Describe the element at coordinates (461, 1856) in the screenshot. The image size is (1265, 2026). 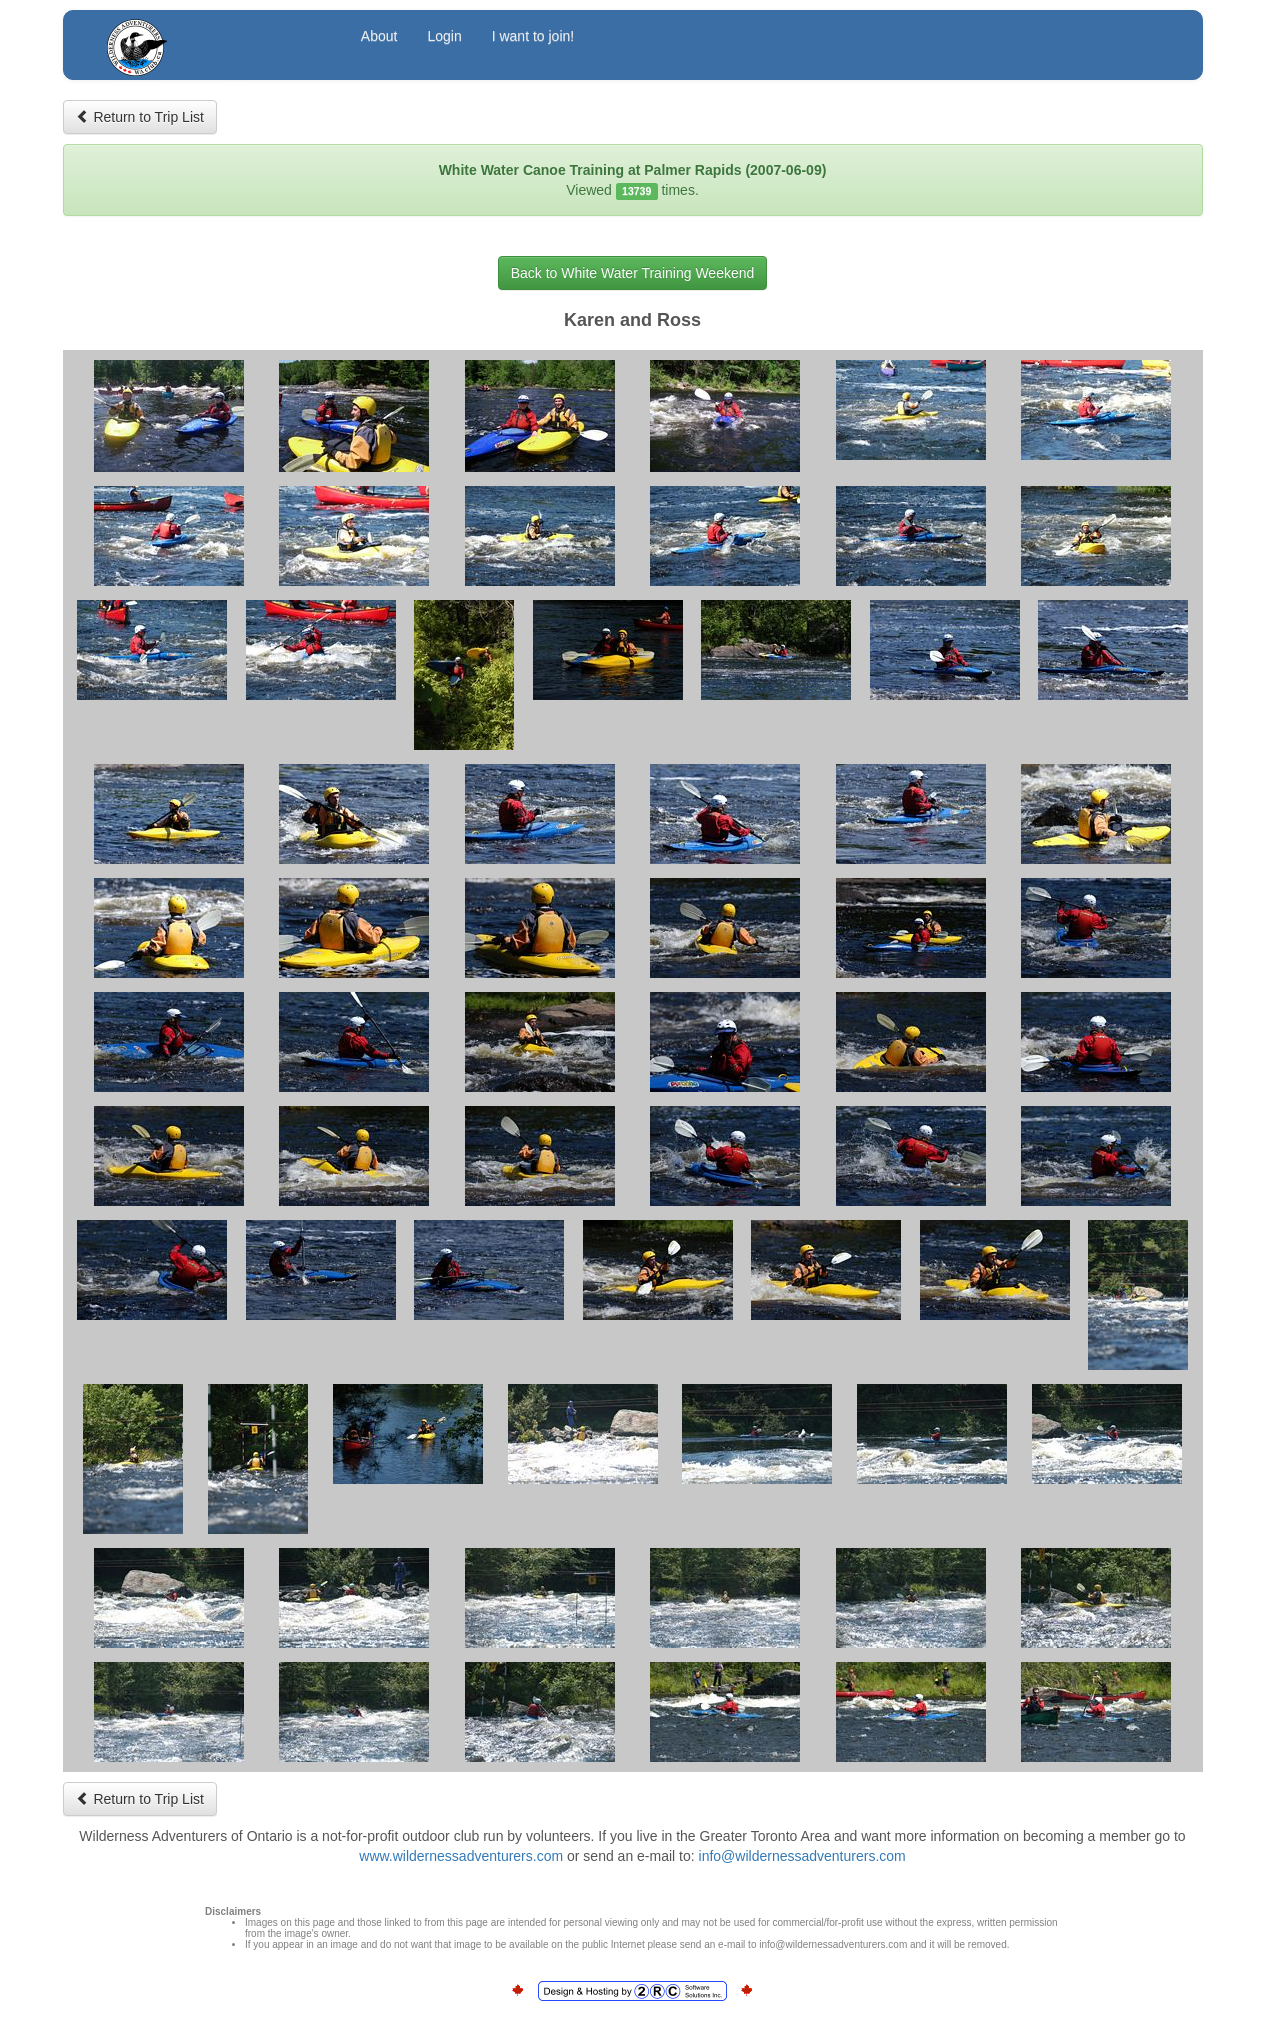
I see `www.wildernessadventurers.com` at that location.